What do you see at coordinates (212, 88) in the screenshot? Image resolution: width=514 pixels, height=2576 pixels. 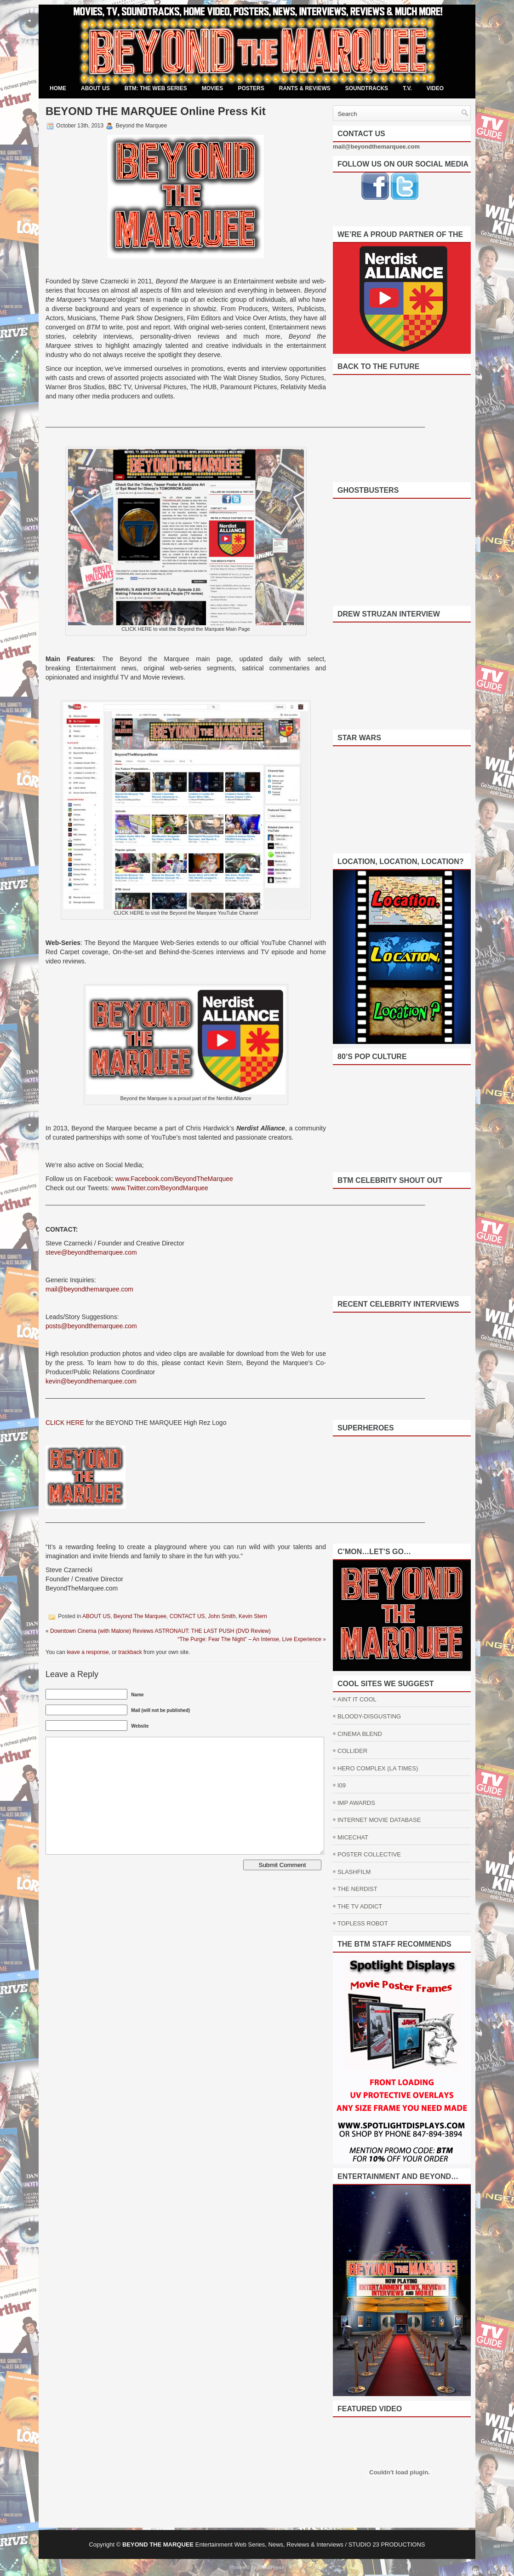 I see `MOVIES` at bounding box center [212, 88].